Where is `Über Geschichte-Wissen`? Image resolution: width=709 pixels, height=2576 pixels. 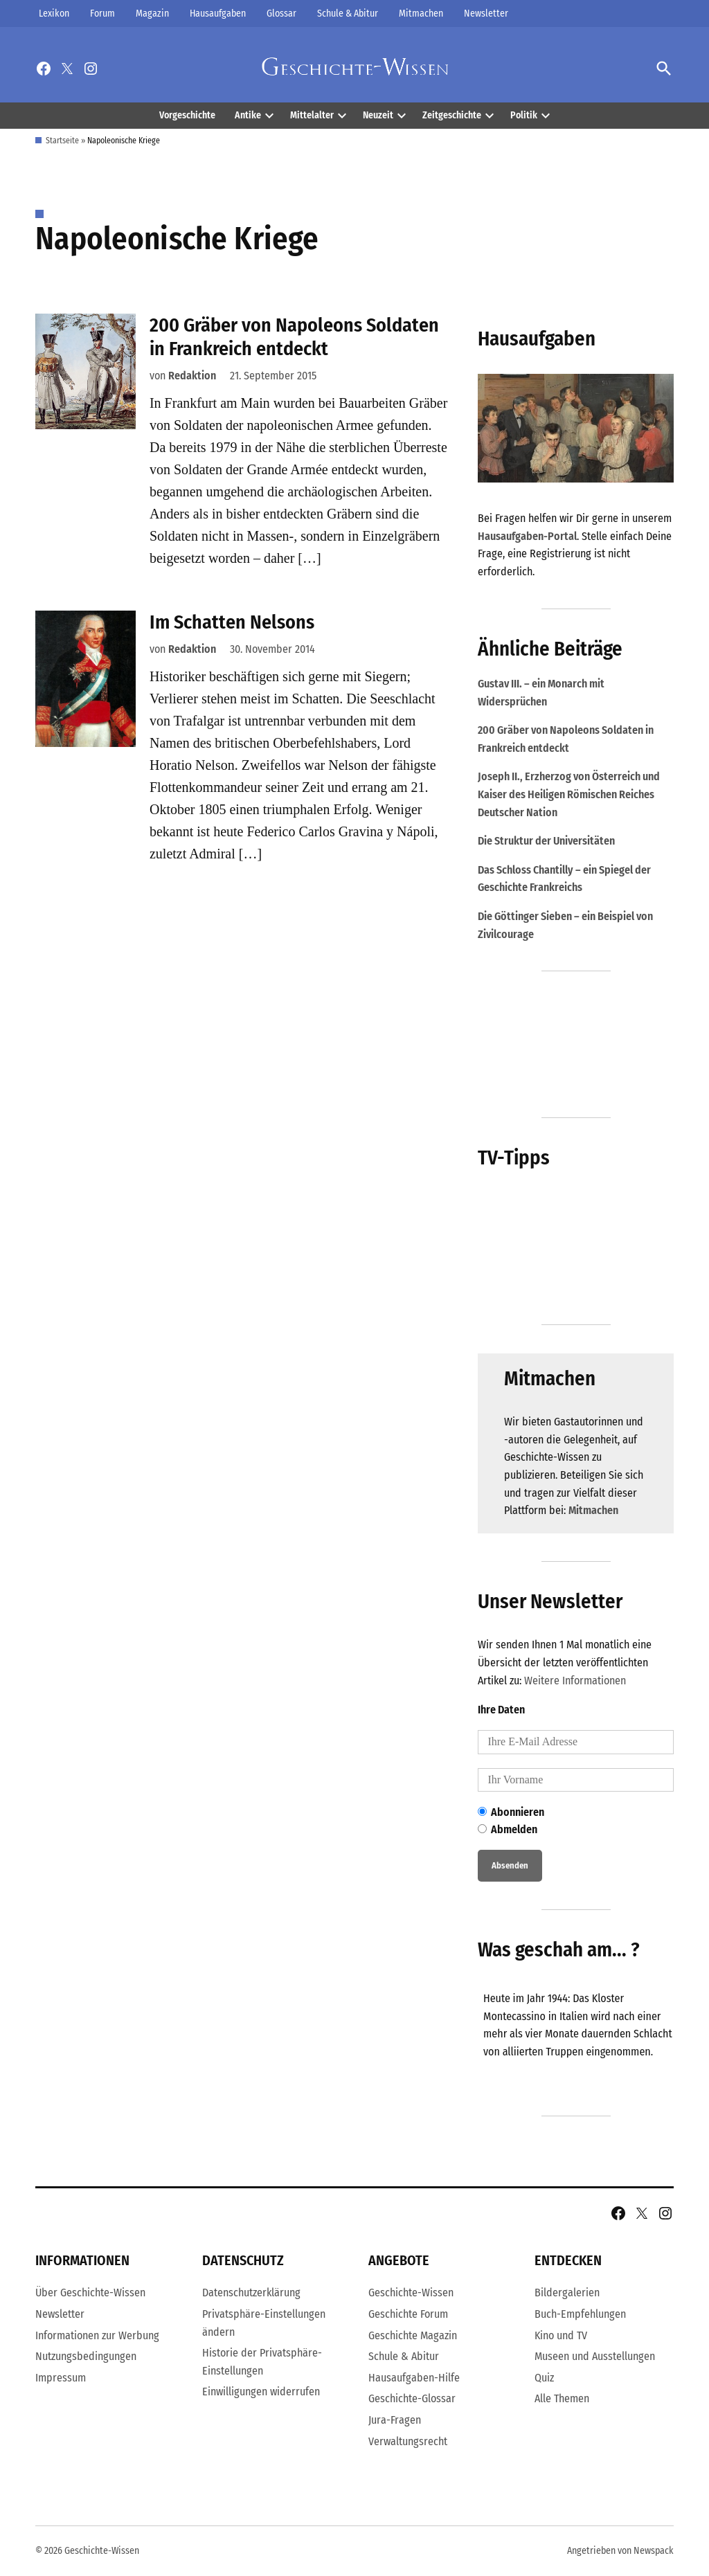 Über Geschichte-Wissen is located at coordinates (90, 2292).